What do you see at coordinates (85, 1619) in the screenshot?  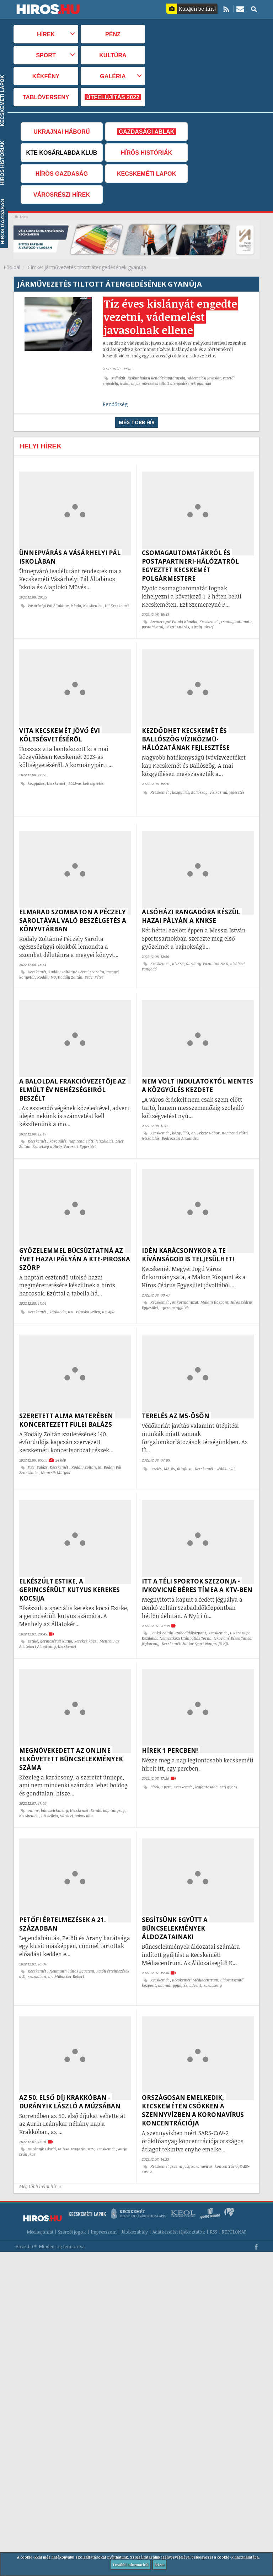 I see `kerekes kocsi` at bounding box center [85, 1619].